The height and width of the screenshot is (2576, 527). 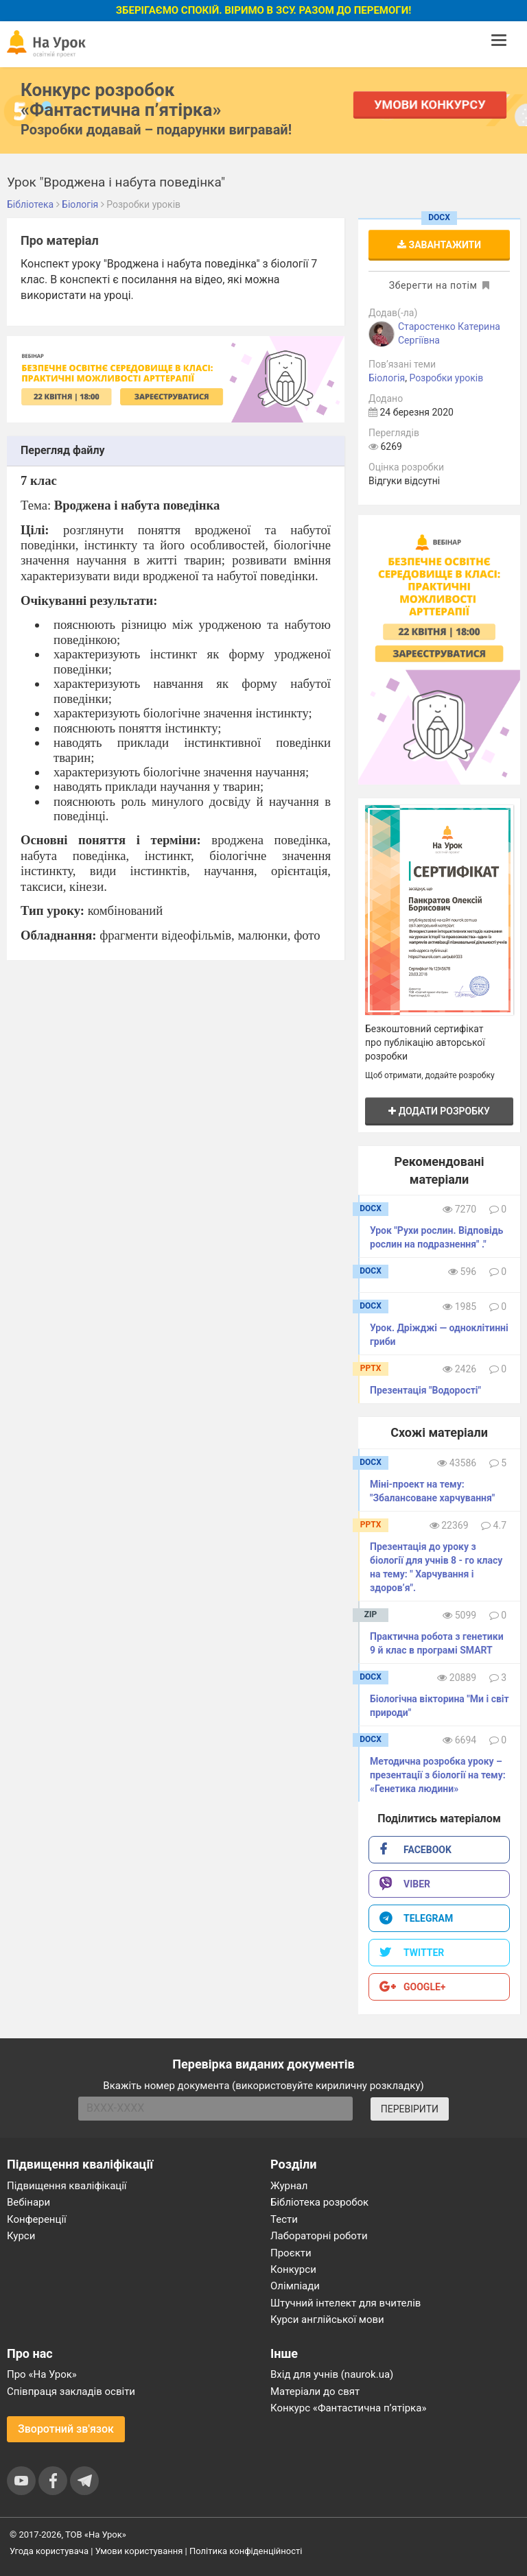 I want to click on Підвищення кваліфікації, so click(x=67, y=2186).